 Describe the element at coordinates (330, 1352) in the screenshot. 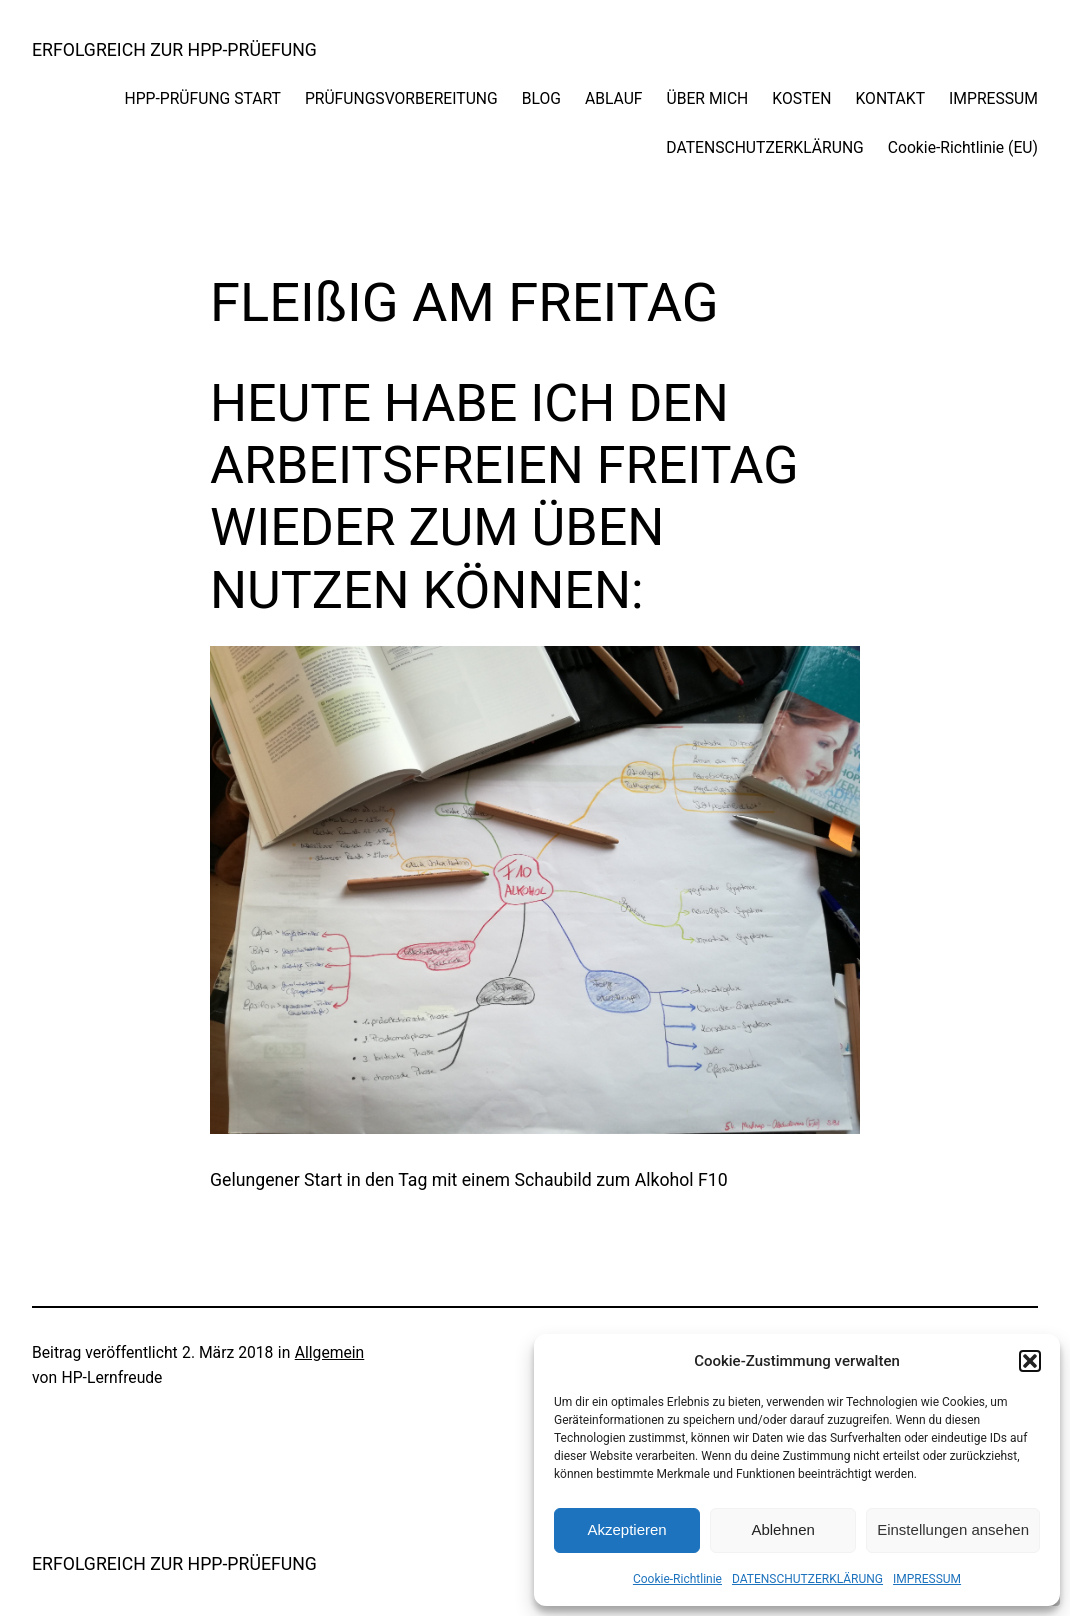

I see `Allgemein` at that location.